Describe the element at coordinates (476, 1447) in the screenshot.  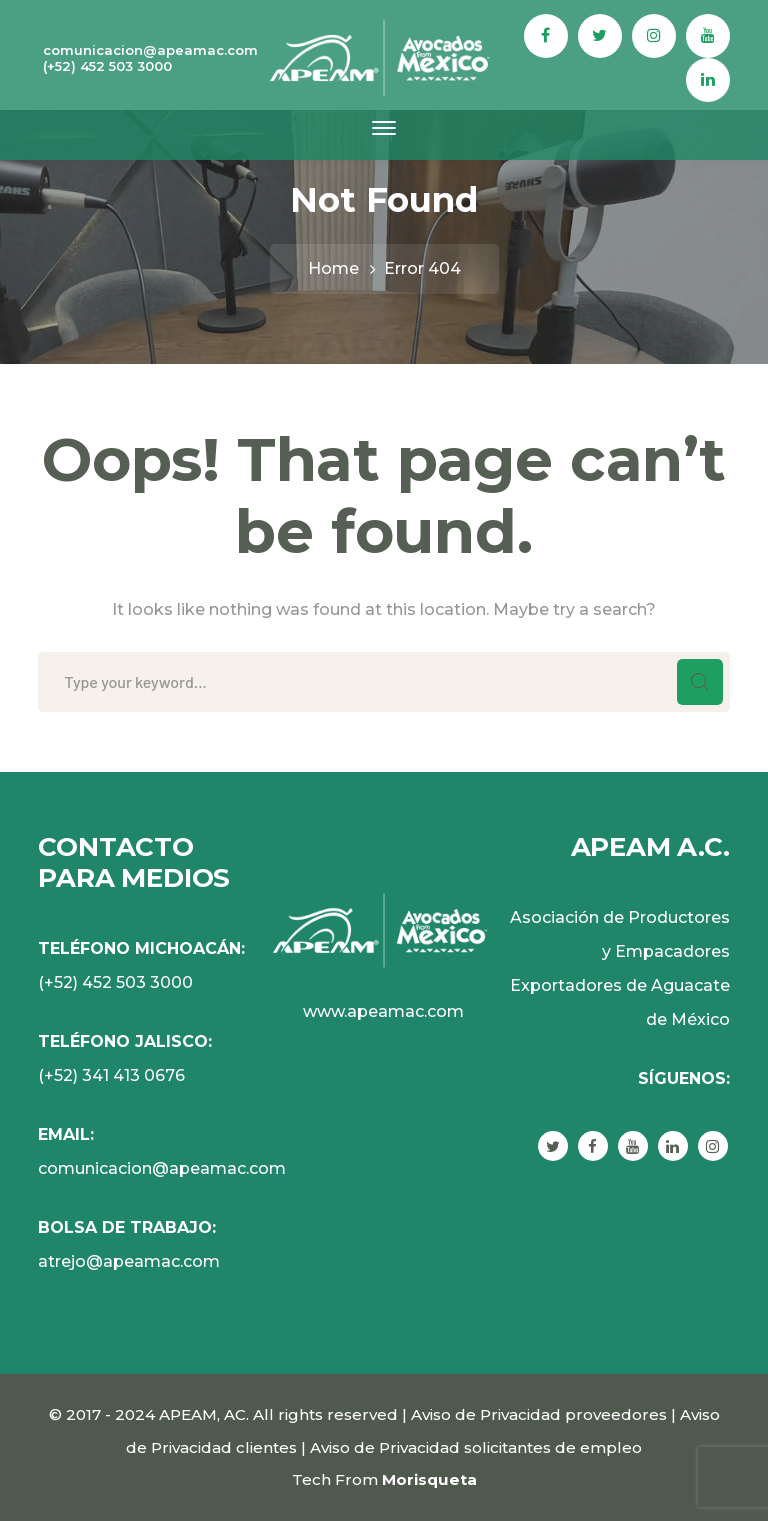
I see `Aviso de Privacidad solicitantes de empleo` at that location.